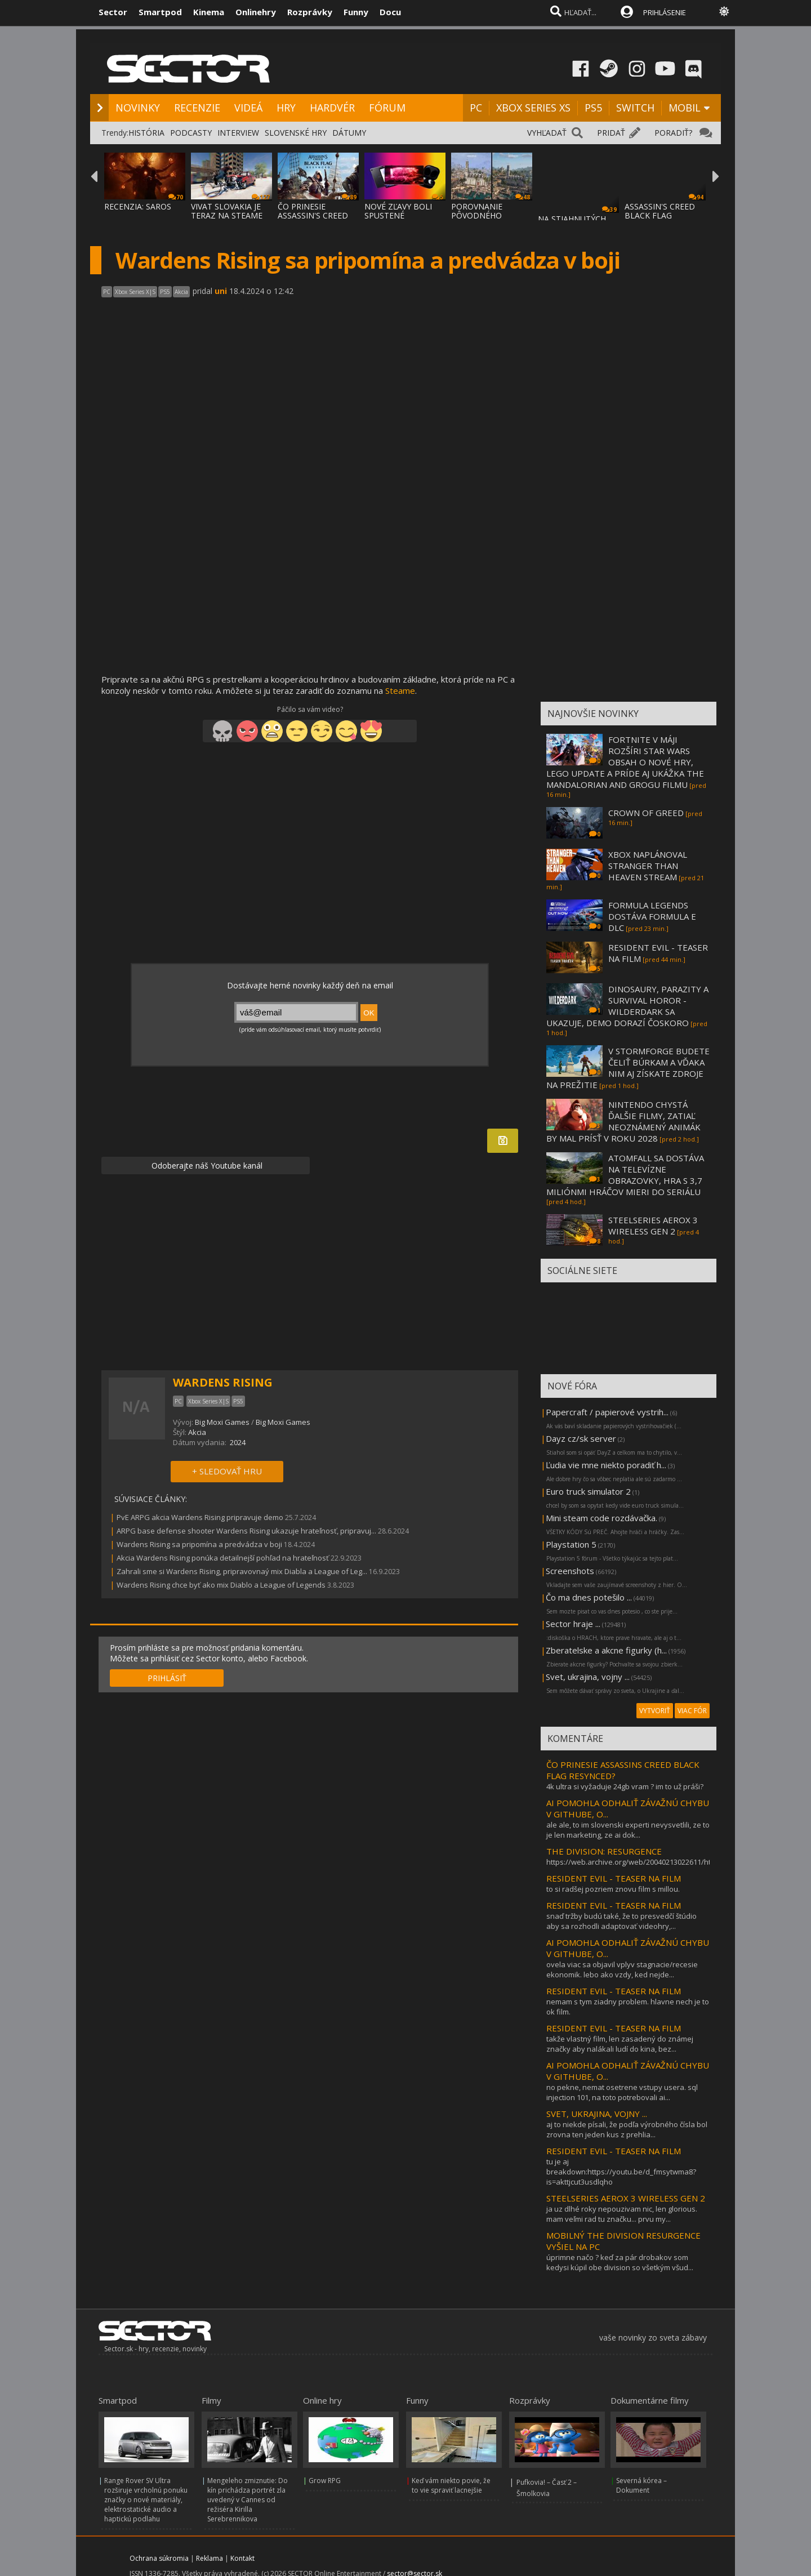  What do you see at coordinates (660, 215) in the screenshot?
I see `ASSASSIN'S CREED BLACK FLAG RESYNCED SA PR` at bounding box center [660, 215].